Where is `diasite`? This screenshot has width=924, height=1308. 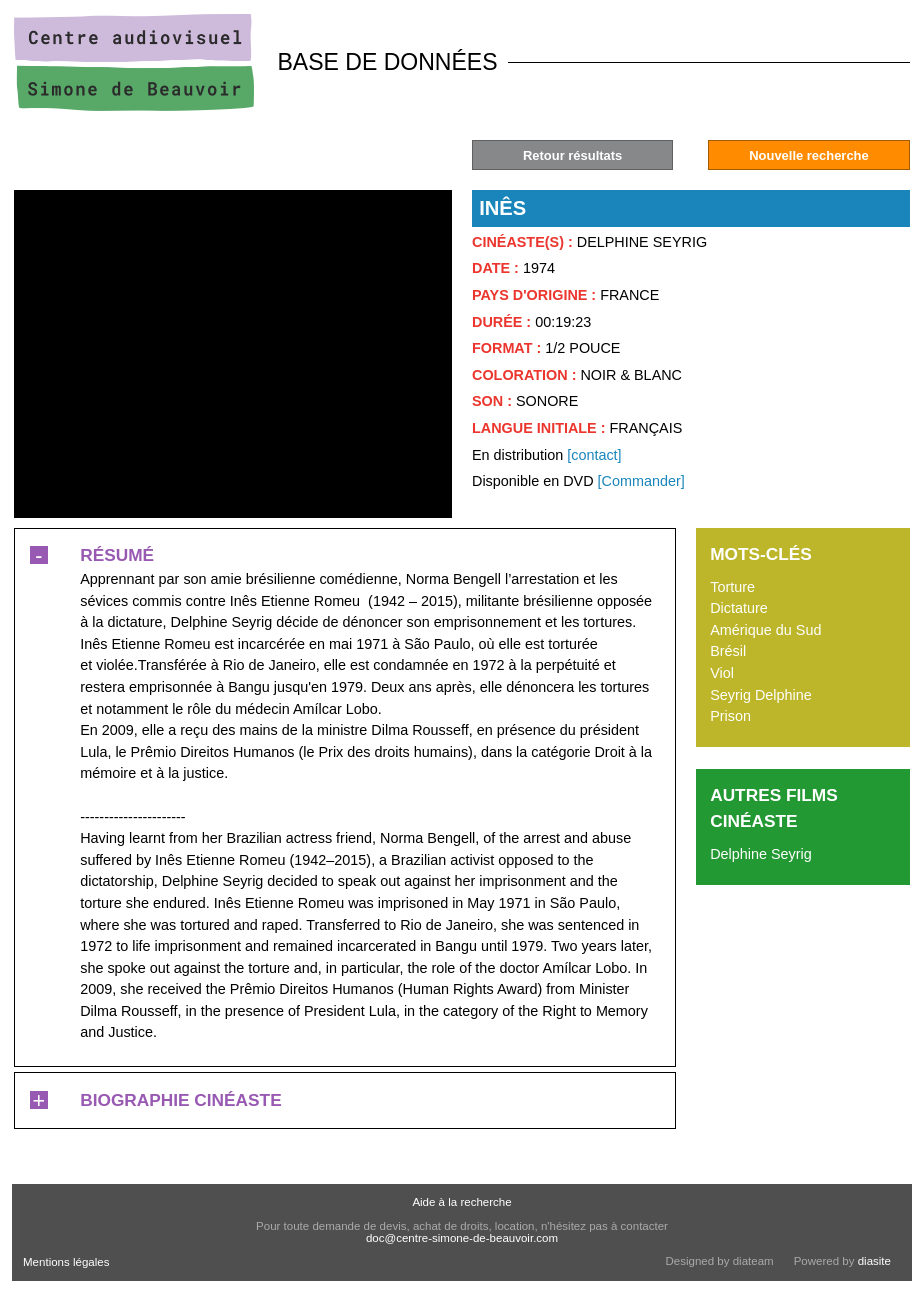 diasite is located at coordinates (874, 1261).